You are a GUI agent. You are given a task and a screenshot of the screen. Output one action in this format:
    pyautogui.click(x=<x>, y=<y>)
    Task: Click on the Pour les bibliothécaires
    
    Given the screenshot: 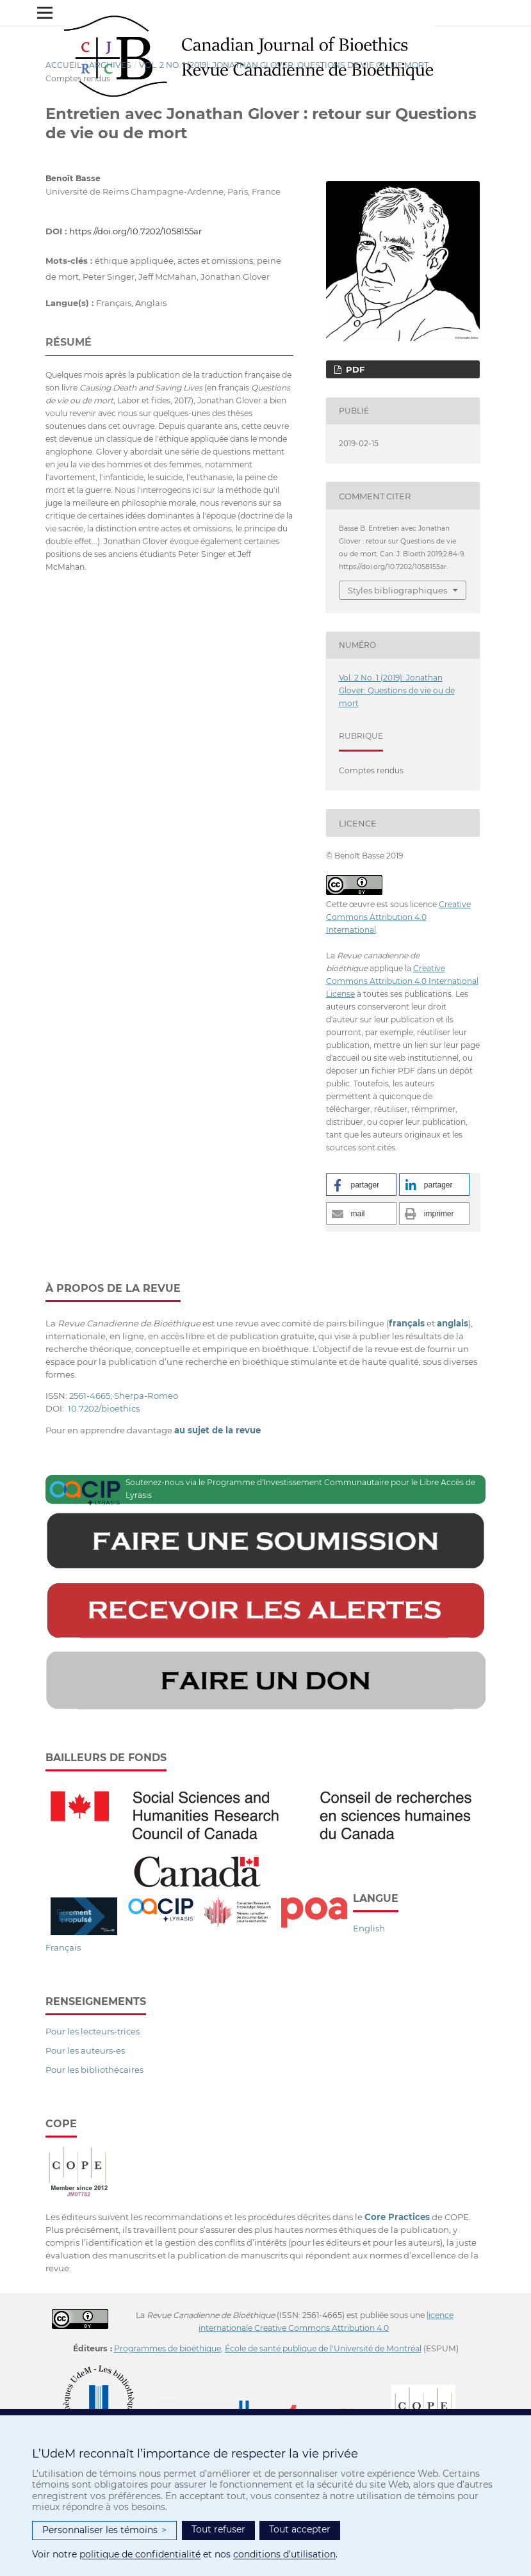 What is the action you would take?
    pyautogui.click(x=94, y=2070)
    